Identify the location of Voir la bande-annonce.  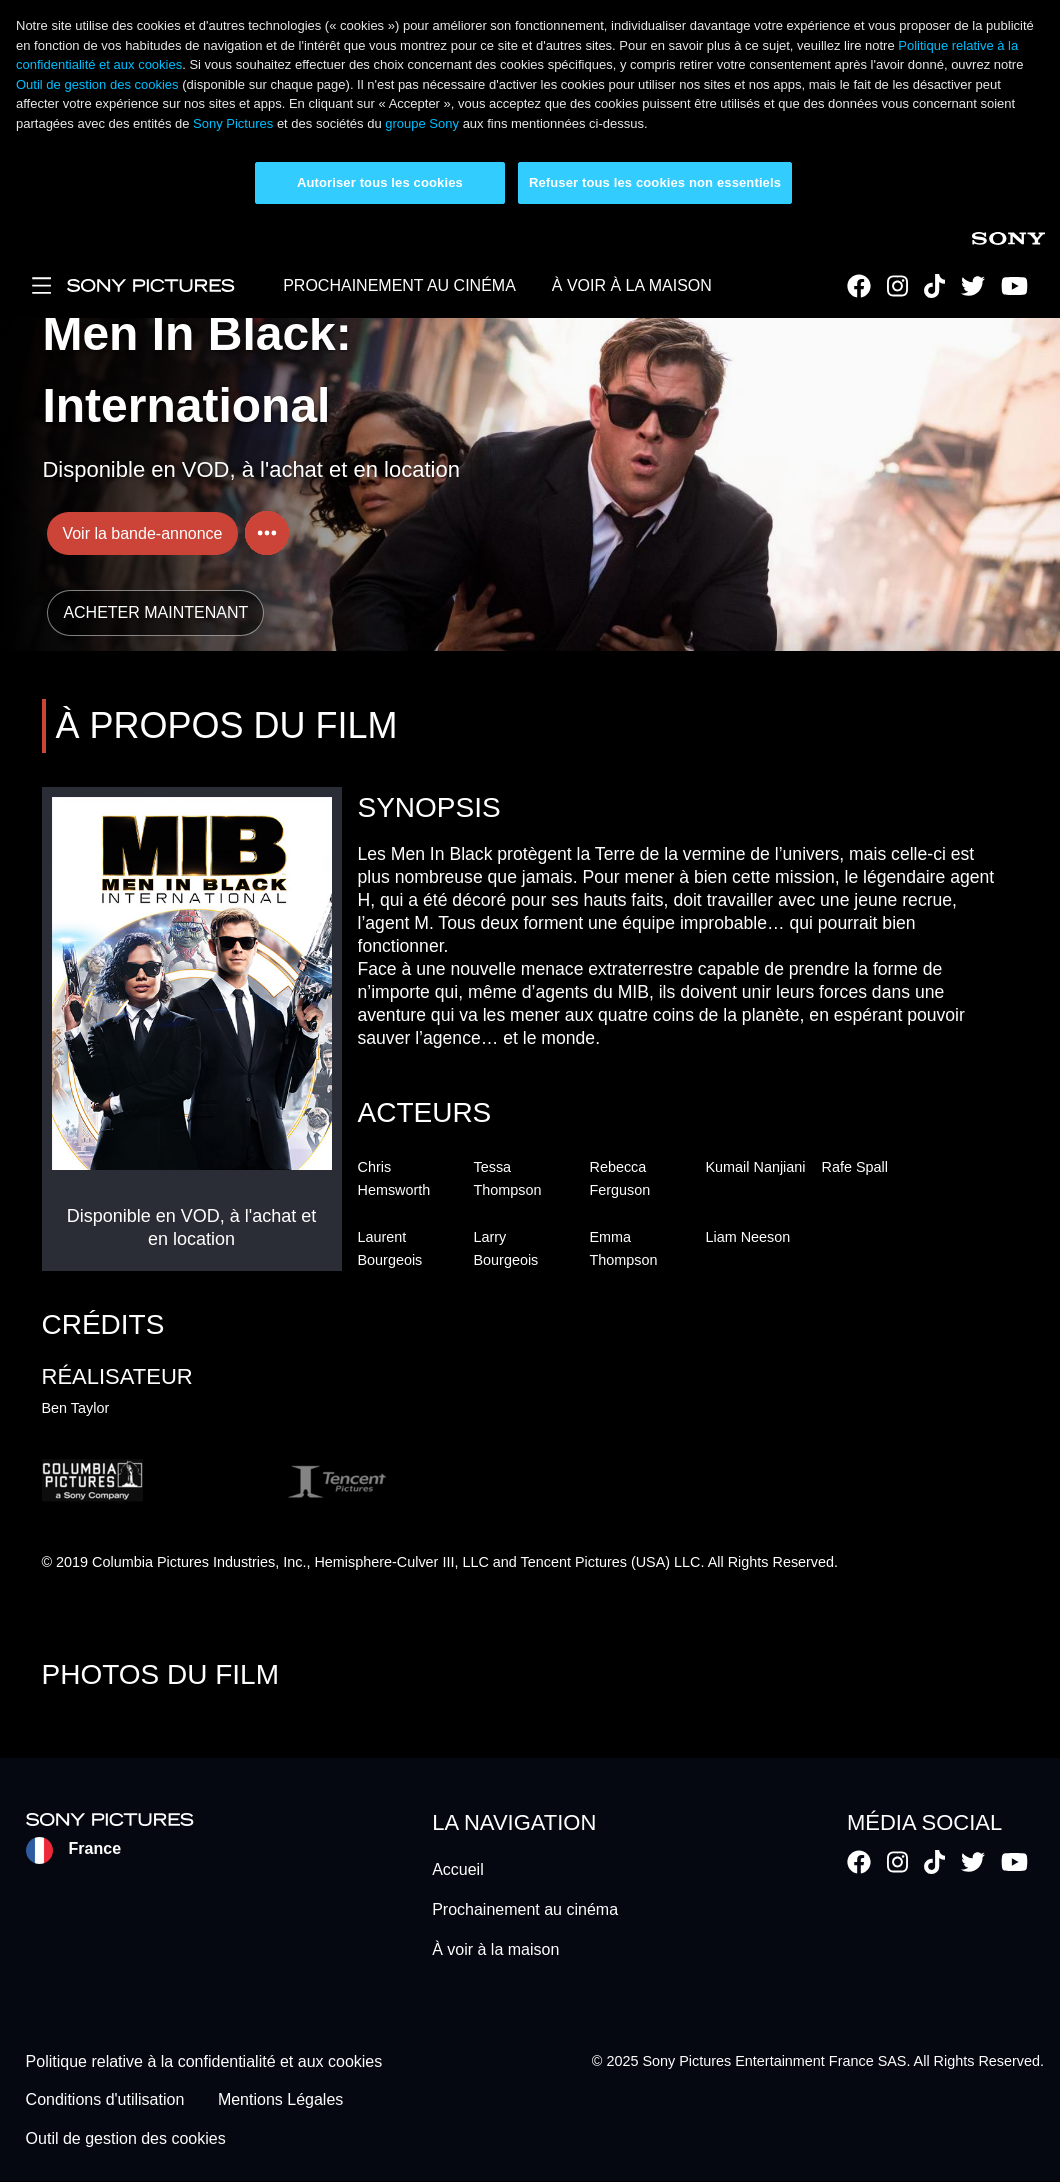
(142, 533).